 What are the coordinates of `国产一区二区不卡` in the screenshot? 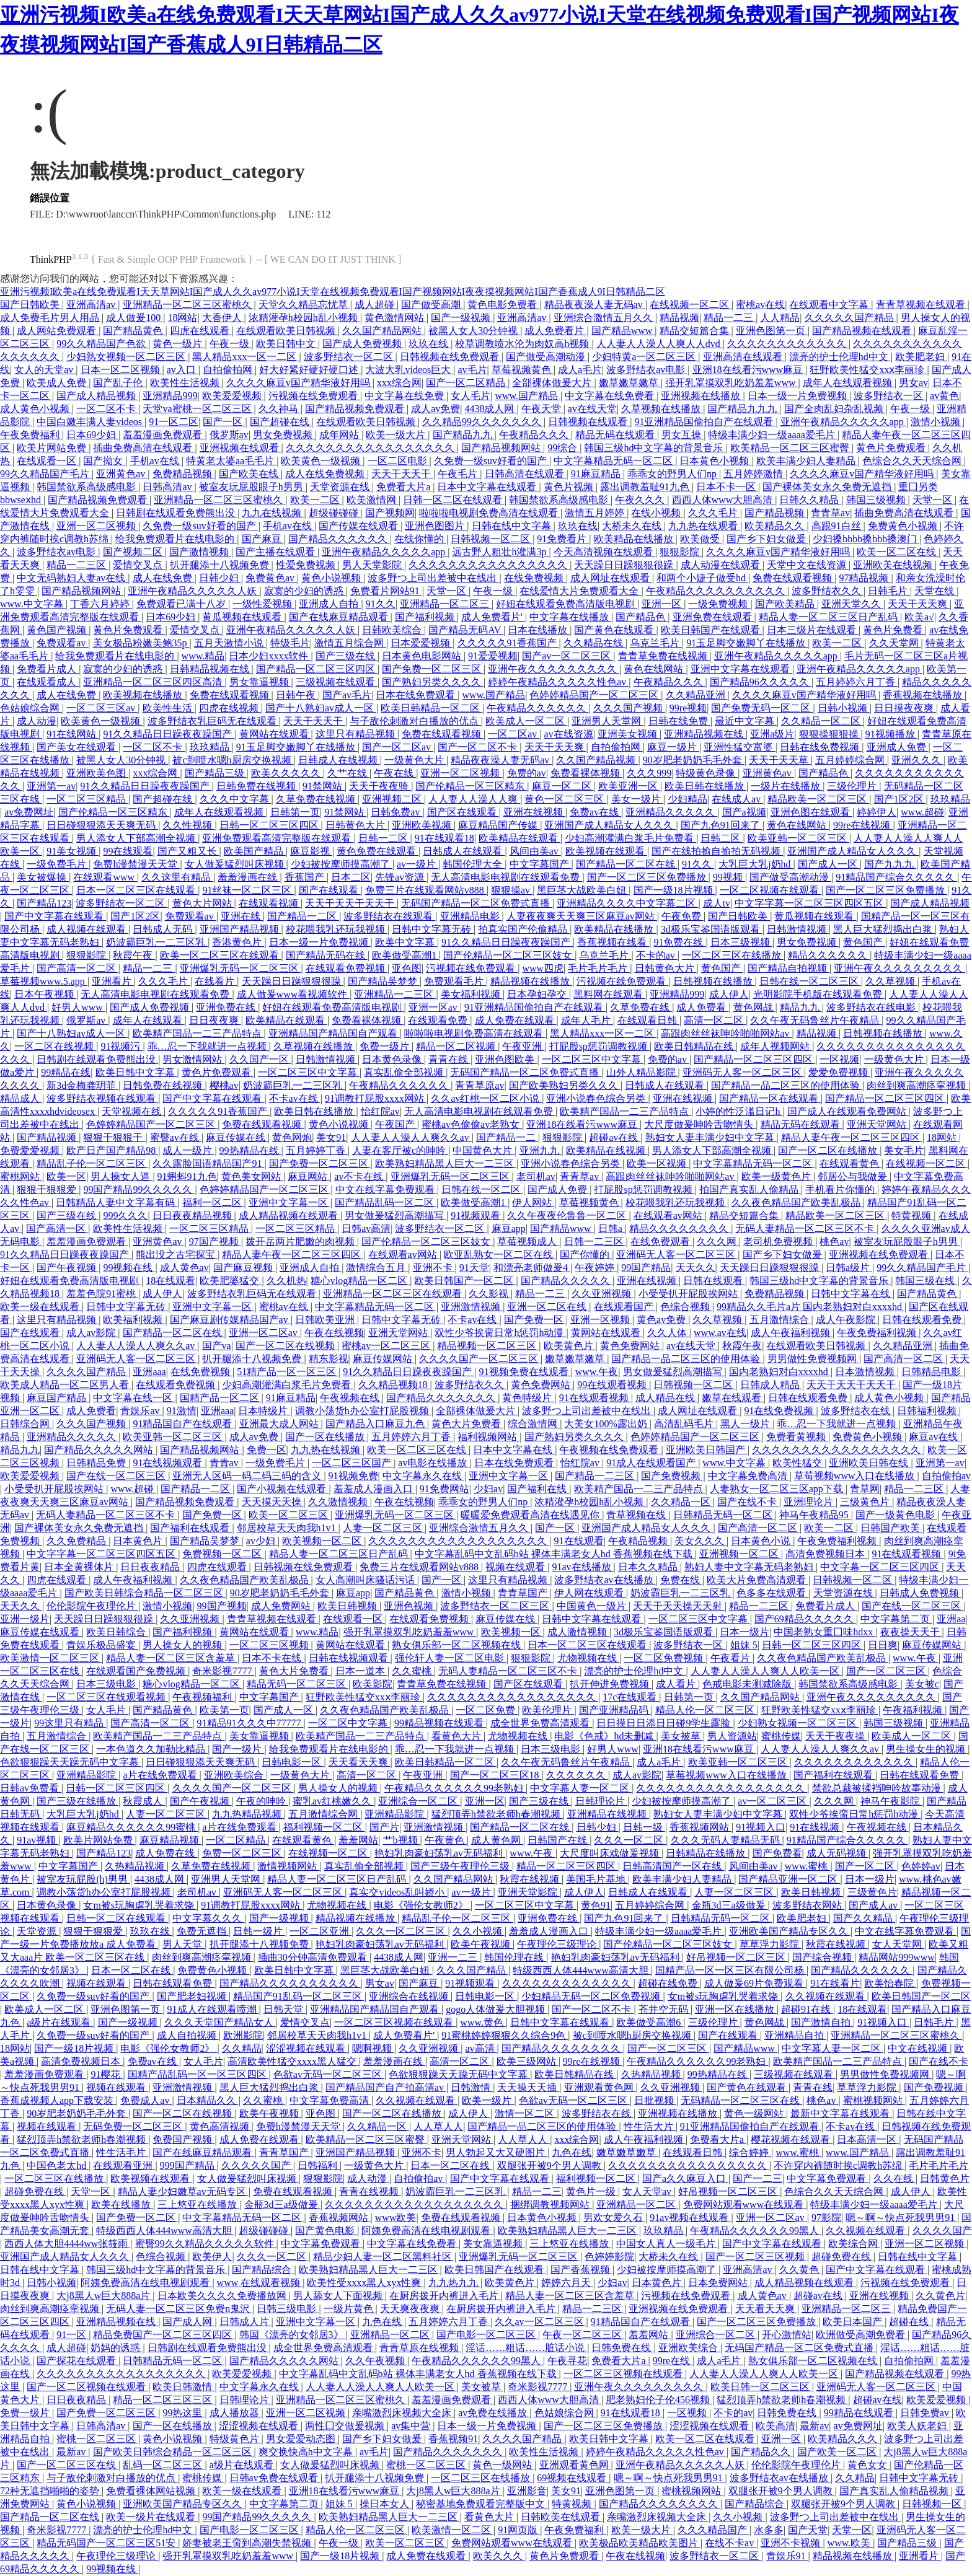 It's located at (478, 747).